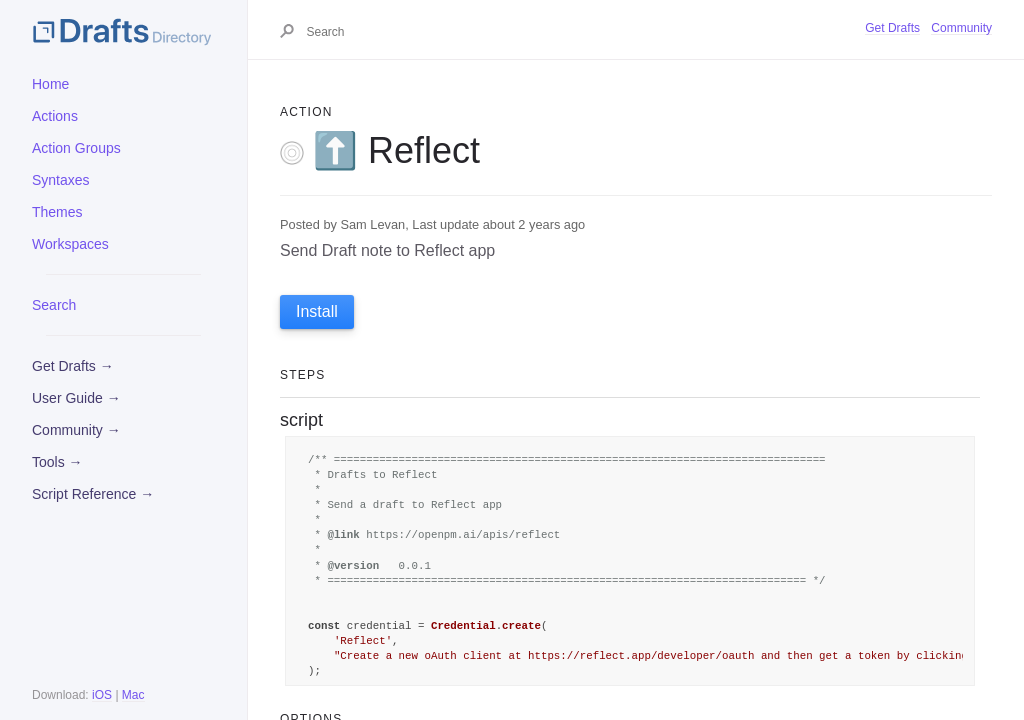 This screenshot has height=720, width=1024. Describe the element at coordinates (133, 695) in the screenshot. I see `Mac` at that location.